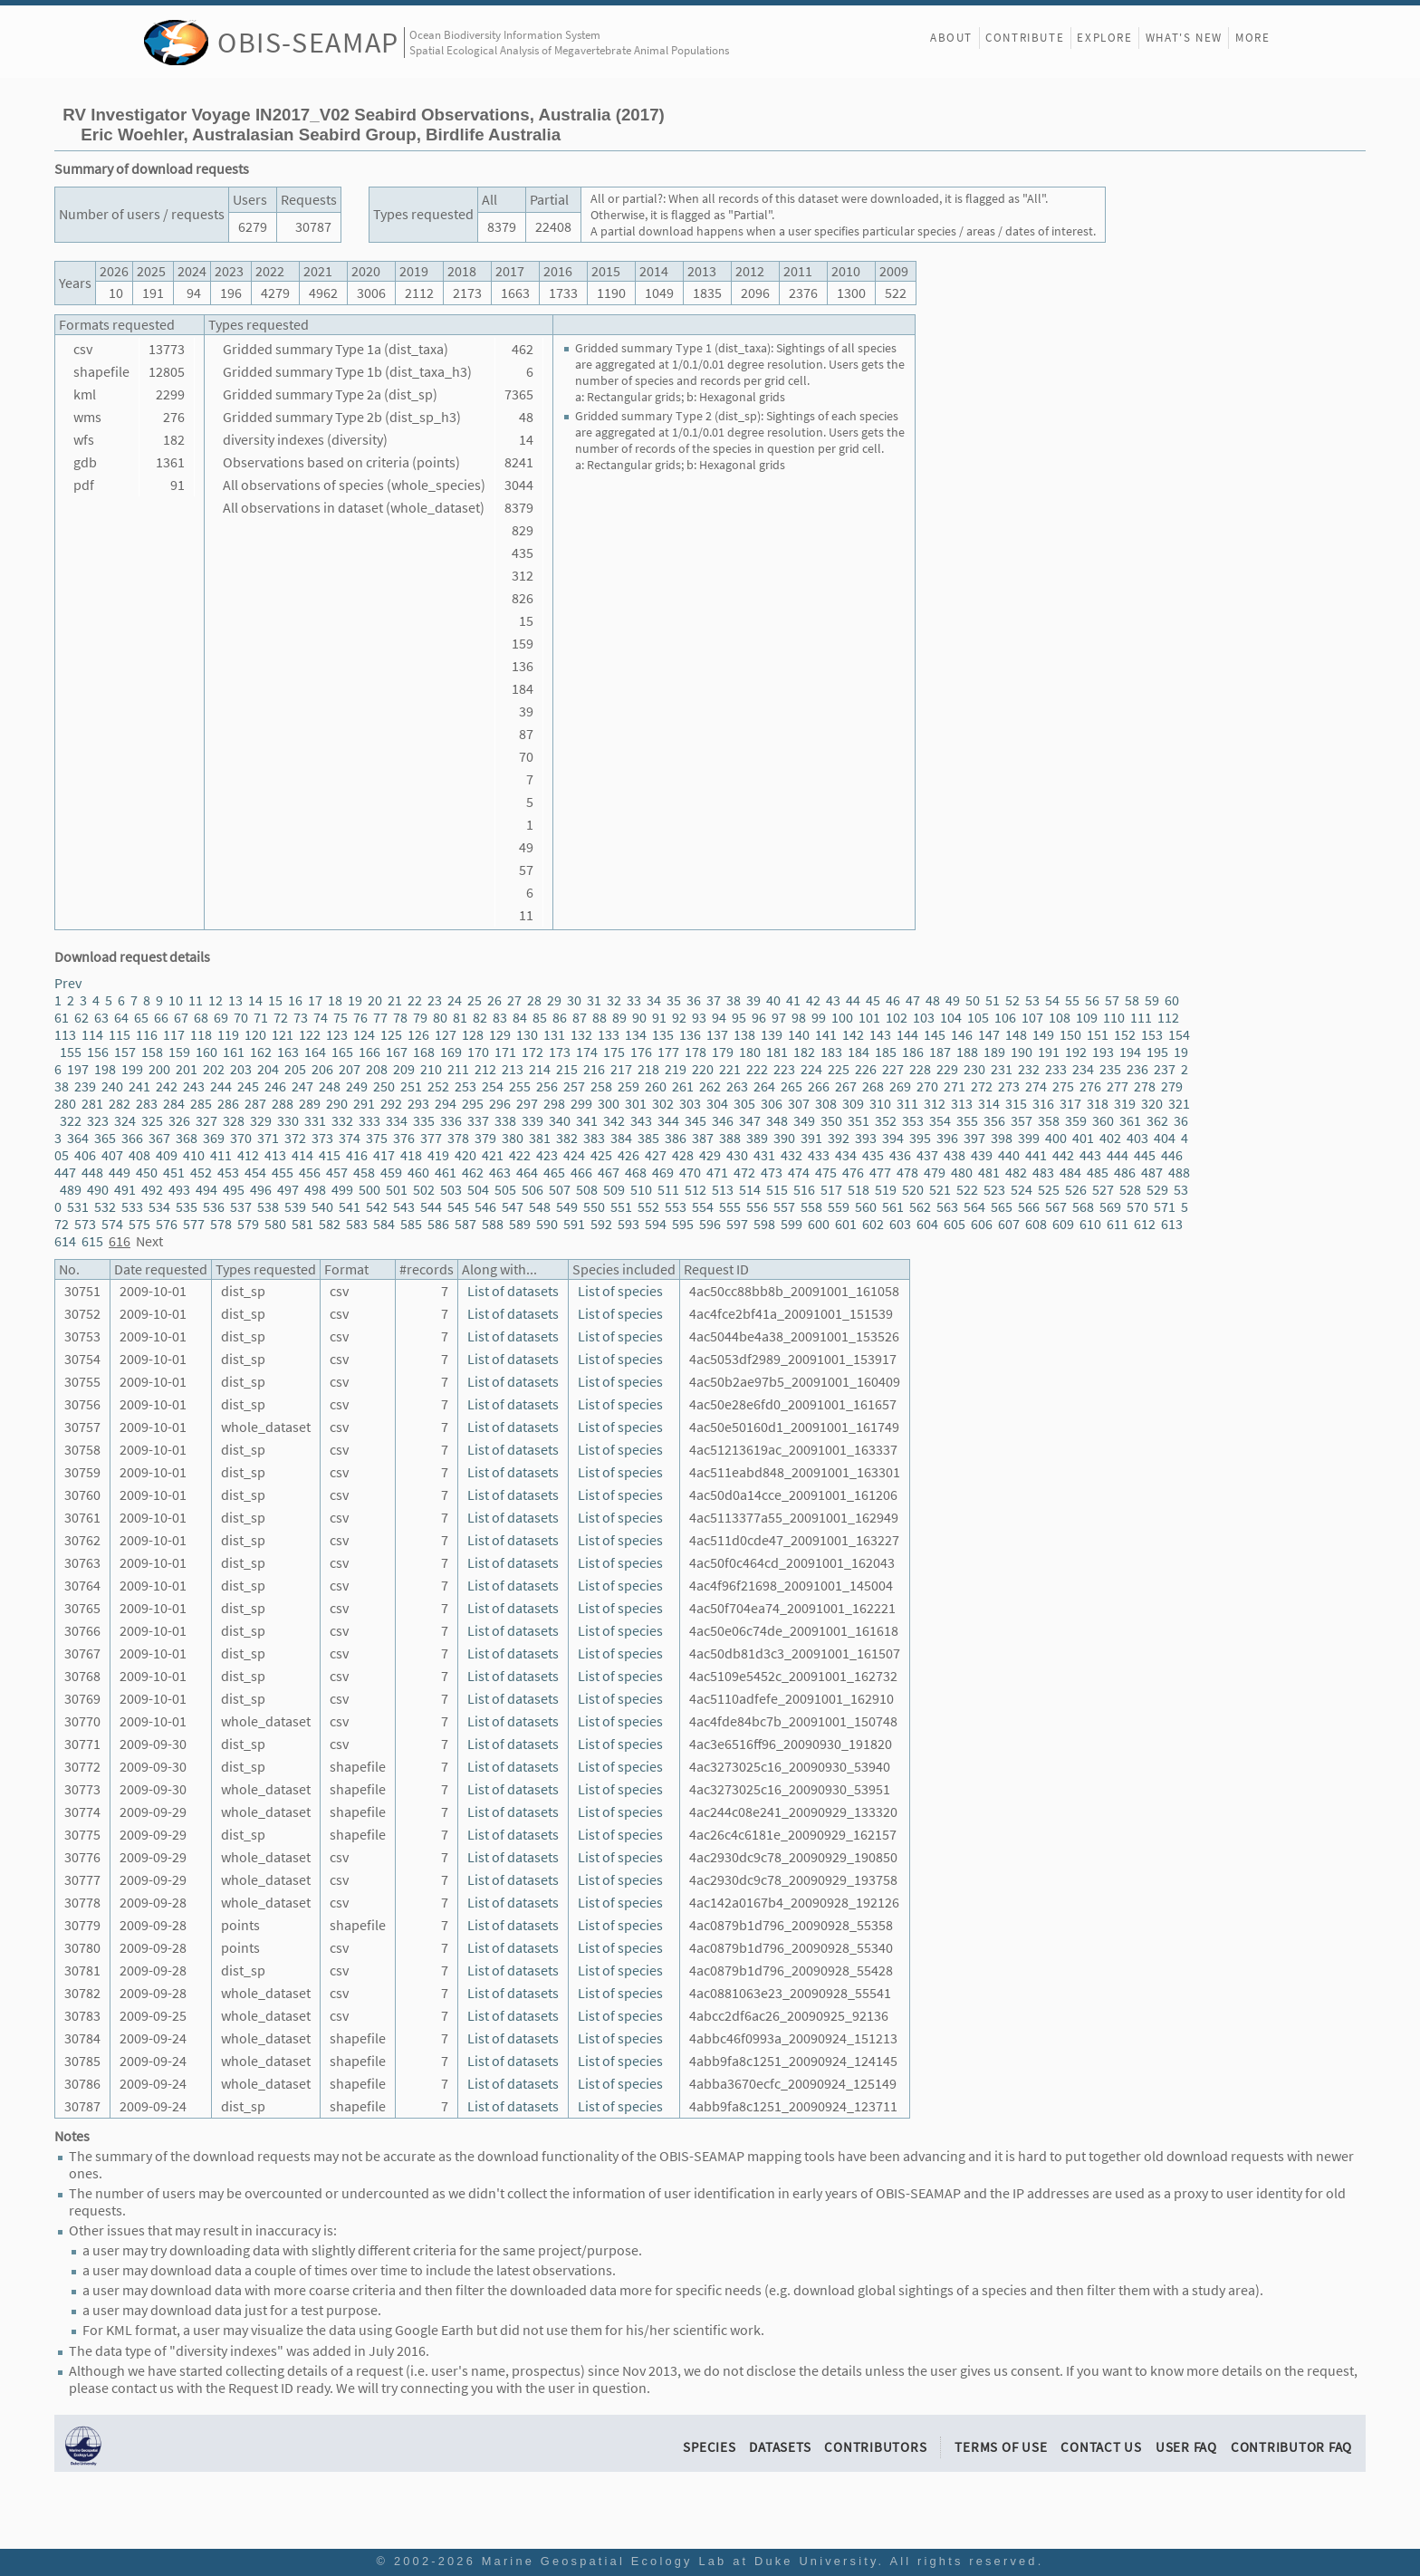  Describe the element at coordinates (241, 1017) in the screenshot. I see `70` at that location.